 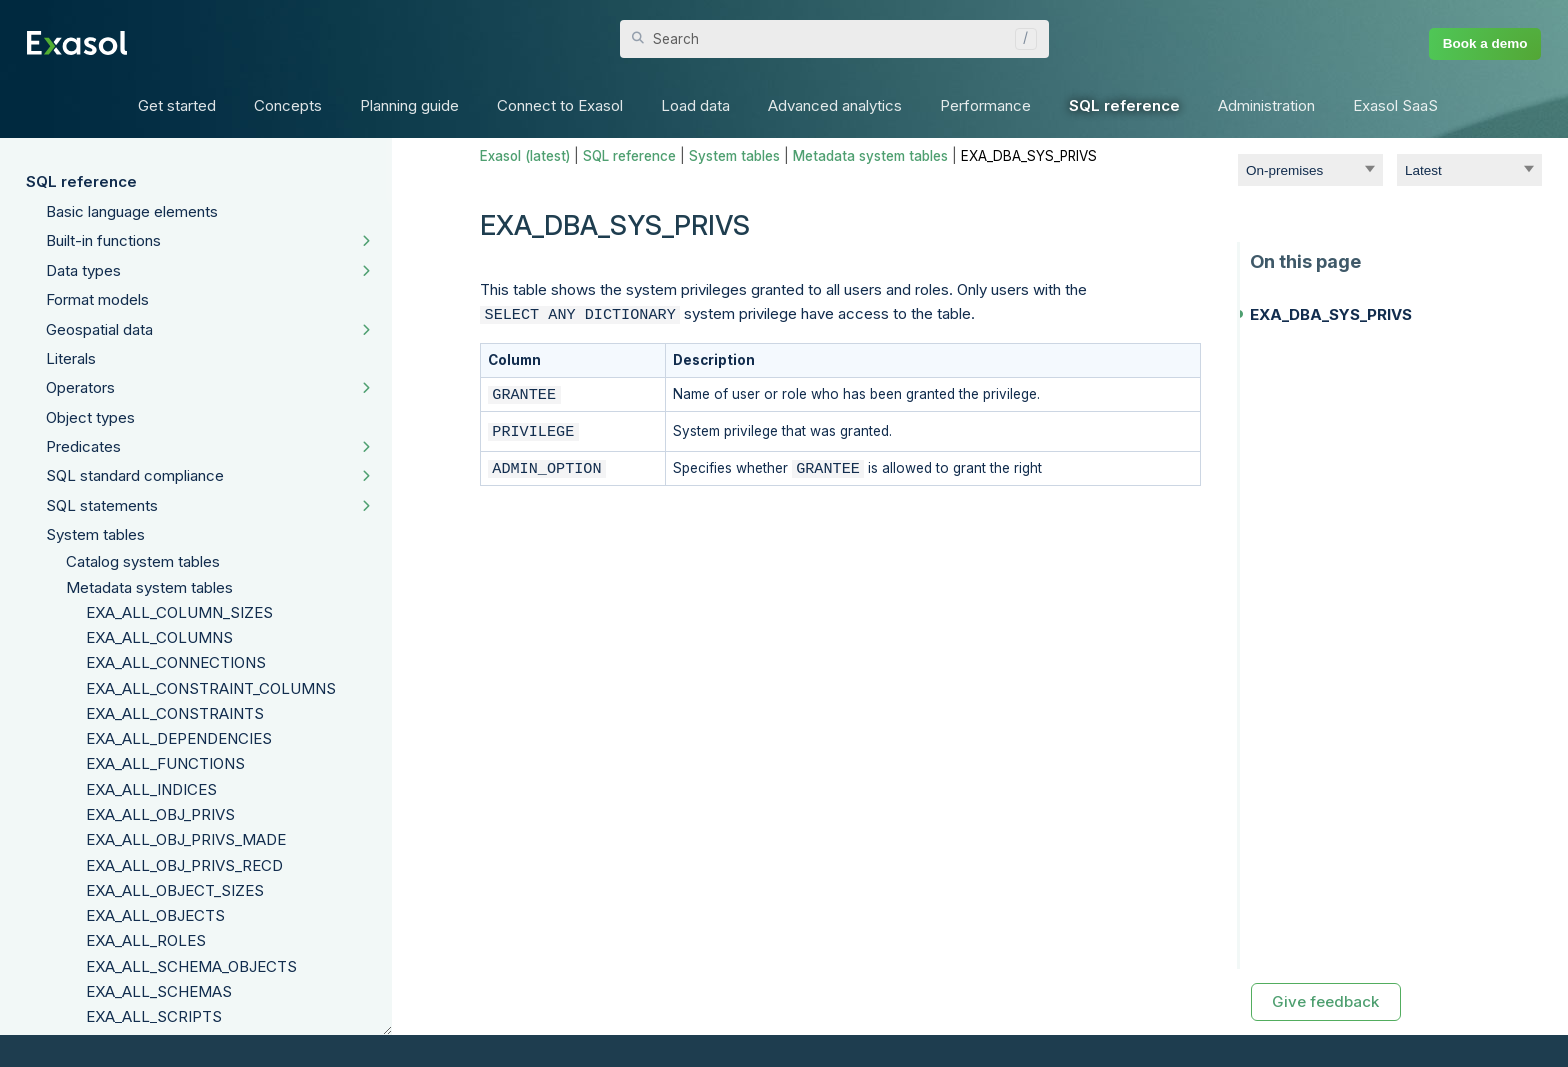 I want to click on Format models, so click(x=97, y=299).